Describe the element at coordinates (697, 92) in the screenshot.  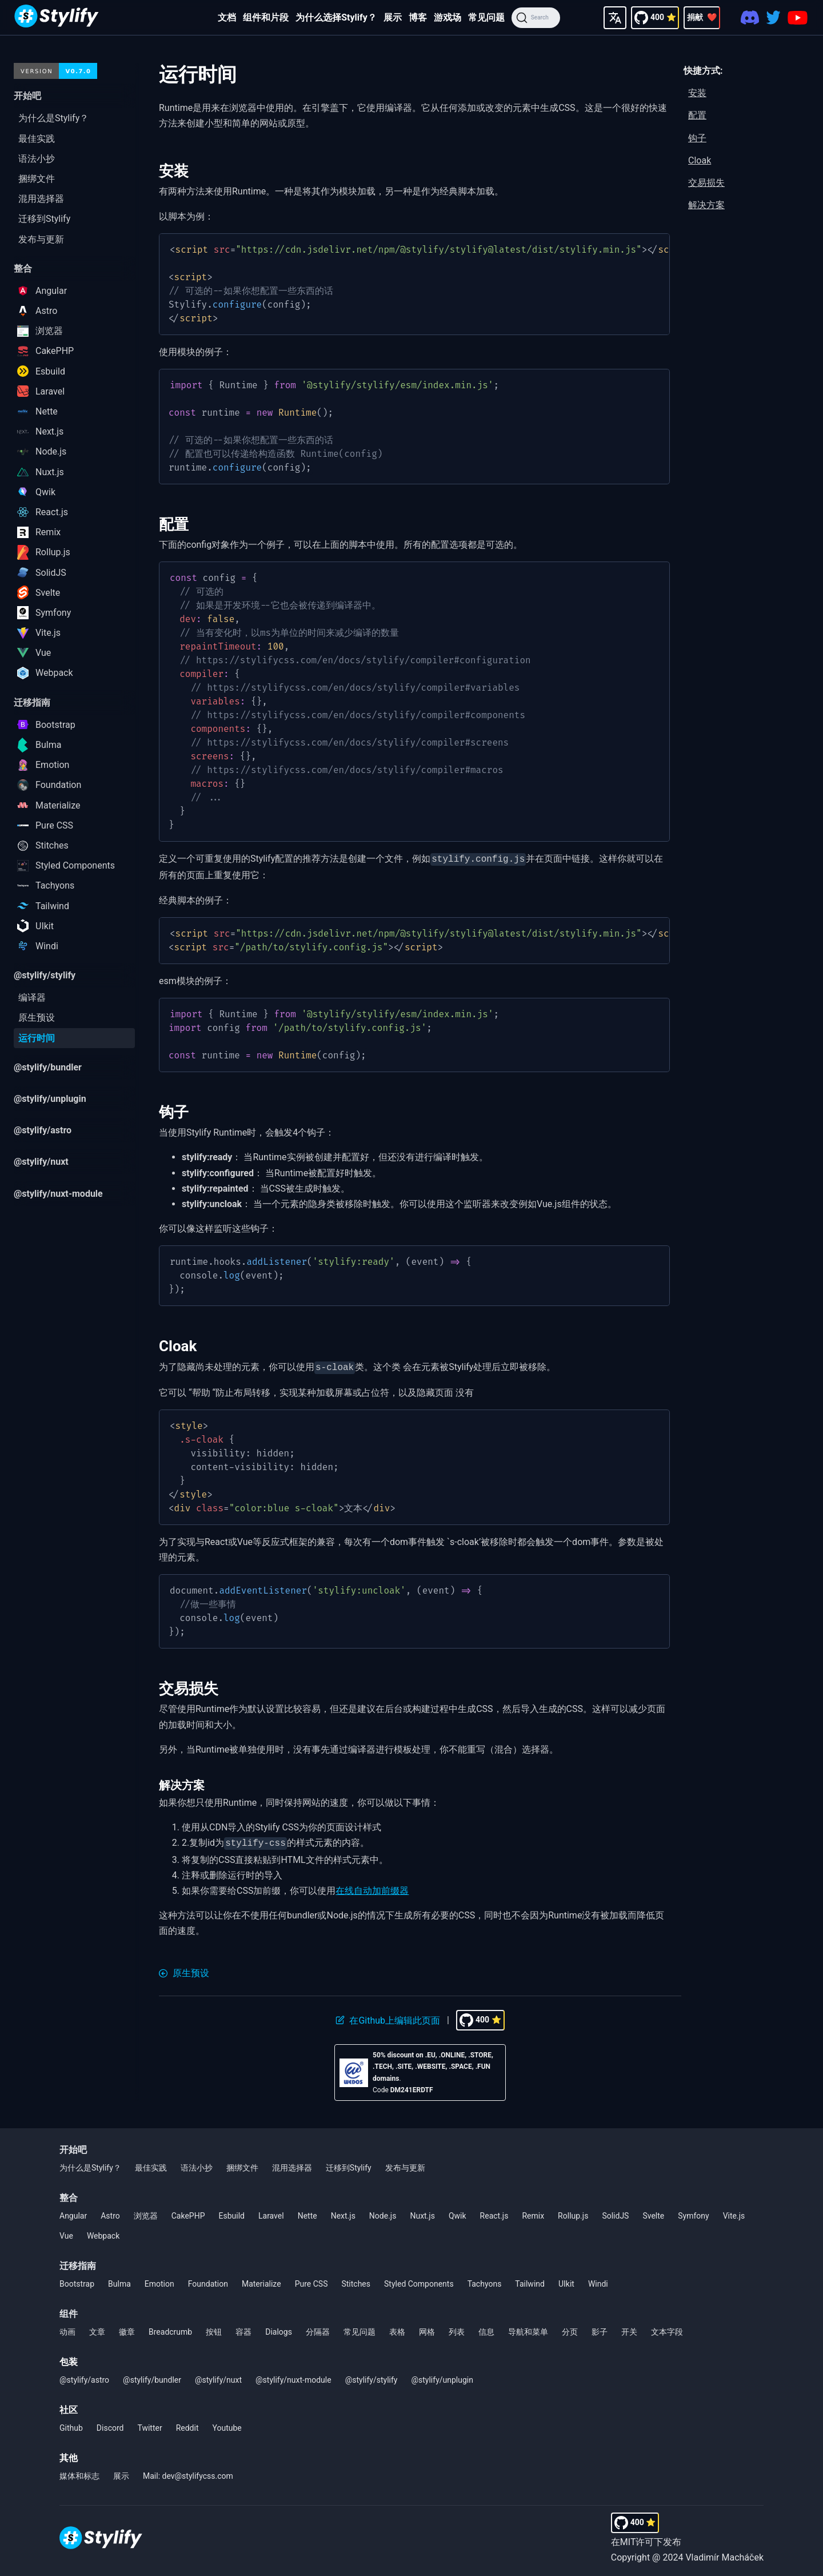
I see `安装` at that location.